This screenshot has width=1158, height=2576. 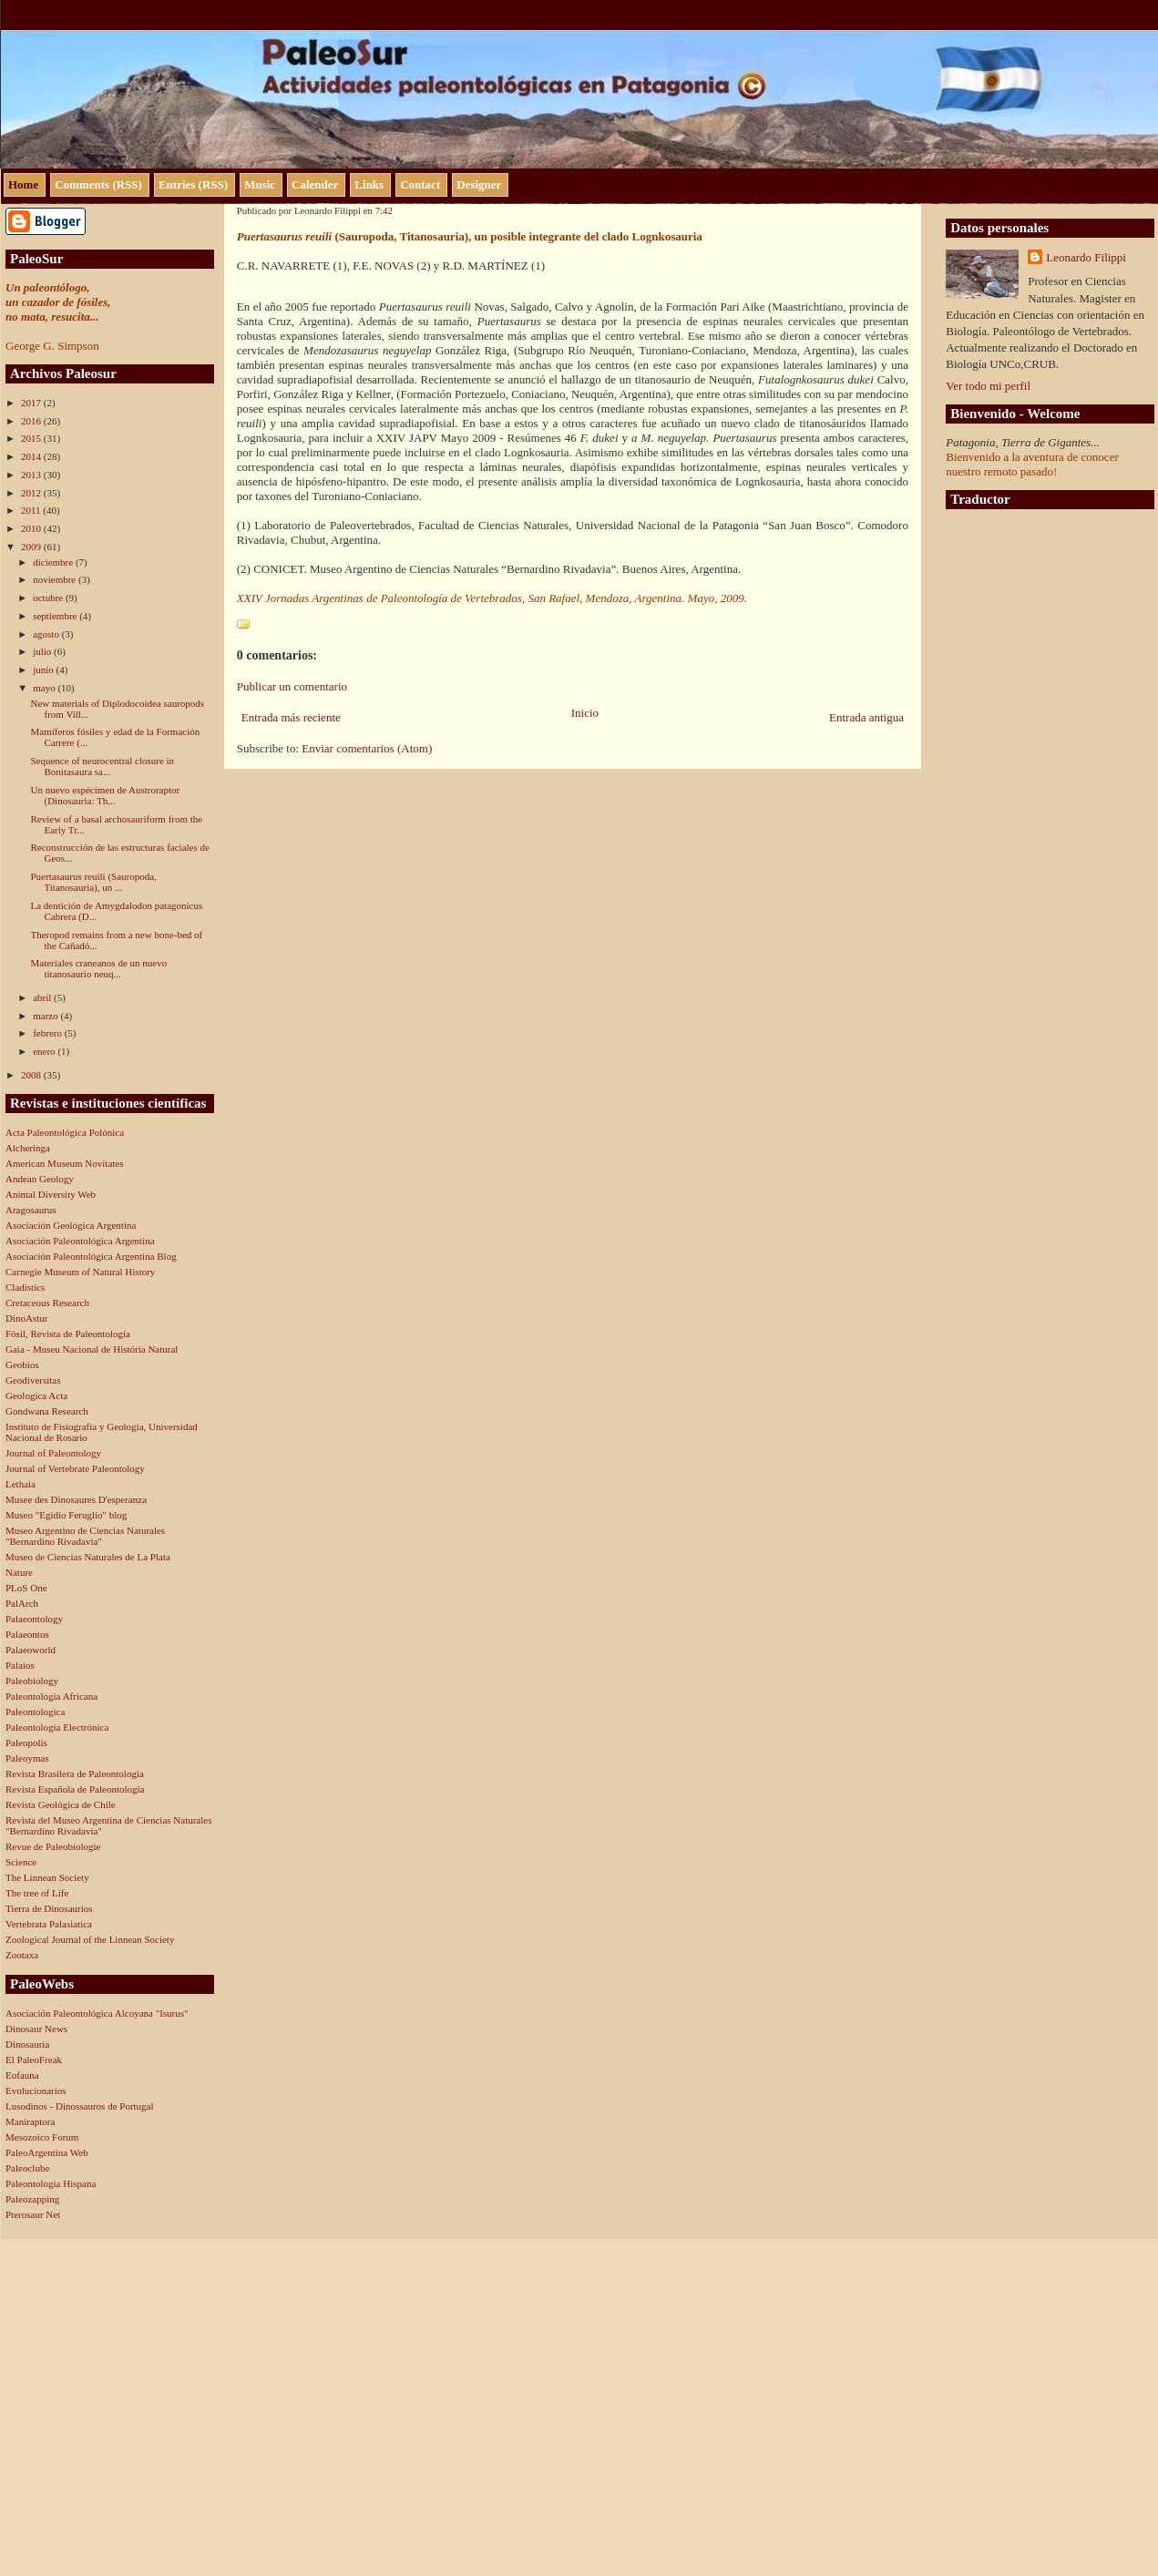 I want to click on Ver todo mi perfil, so click(x=988, y=386).